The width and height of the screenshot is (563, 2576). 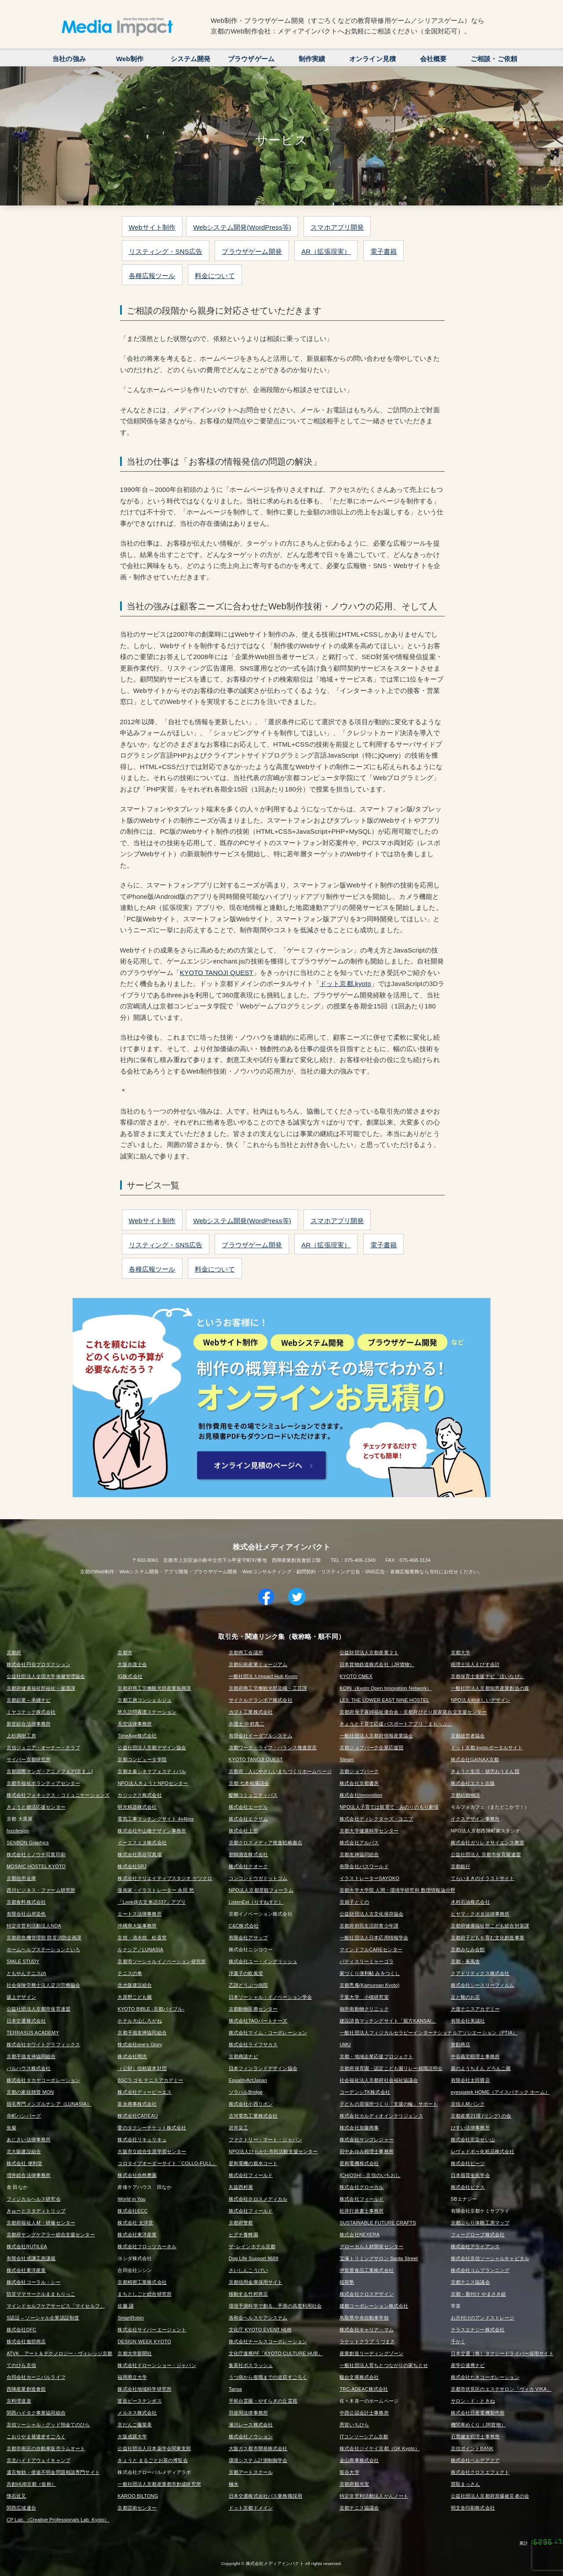 What do you see at coordinates (146, 2246) in the screenshot?
I see `株式会社フロッツカーネル` at bounding box center [146, 2246].